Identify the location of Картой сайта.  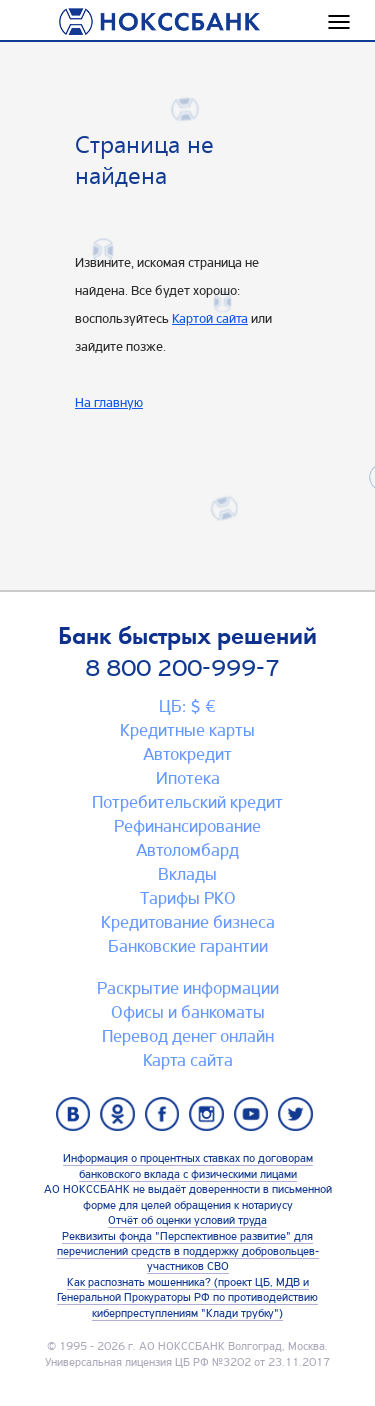
(210, 318).